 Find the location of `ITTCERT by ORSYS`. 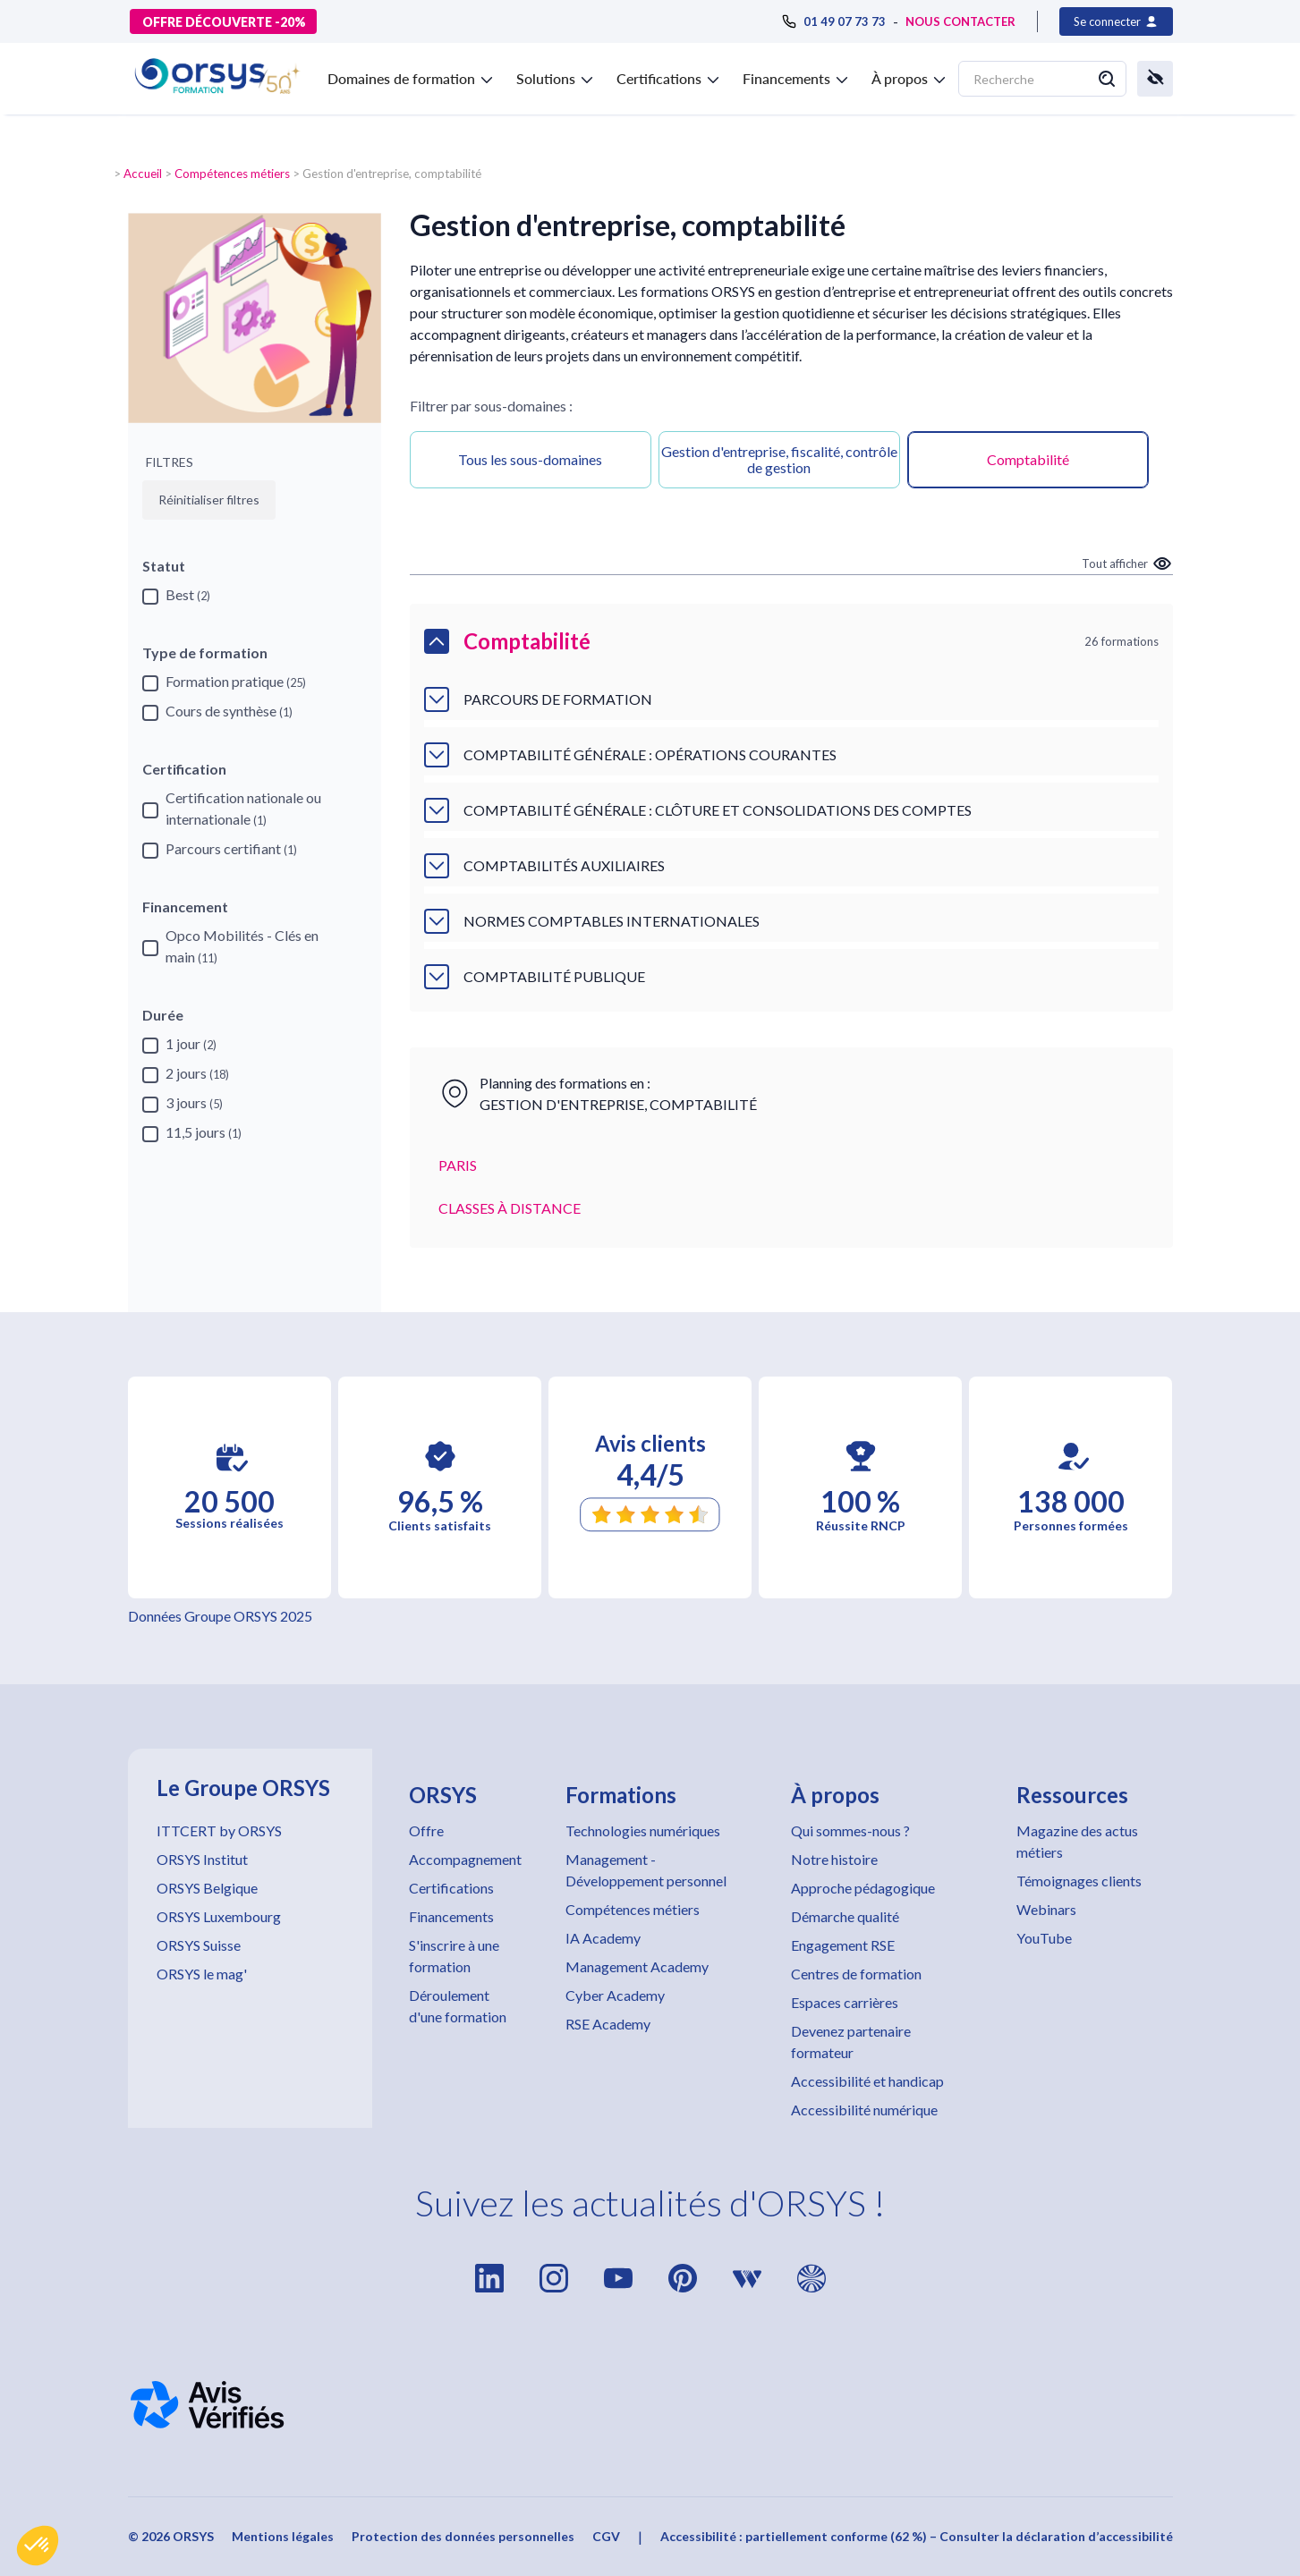

ITTCERT by ORSYS is located at coordinates (219, 1830).